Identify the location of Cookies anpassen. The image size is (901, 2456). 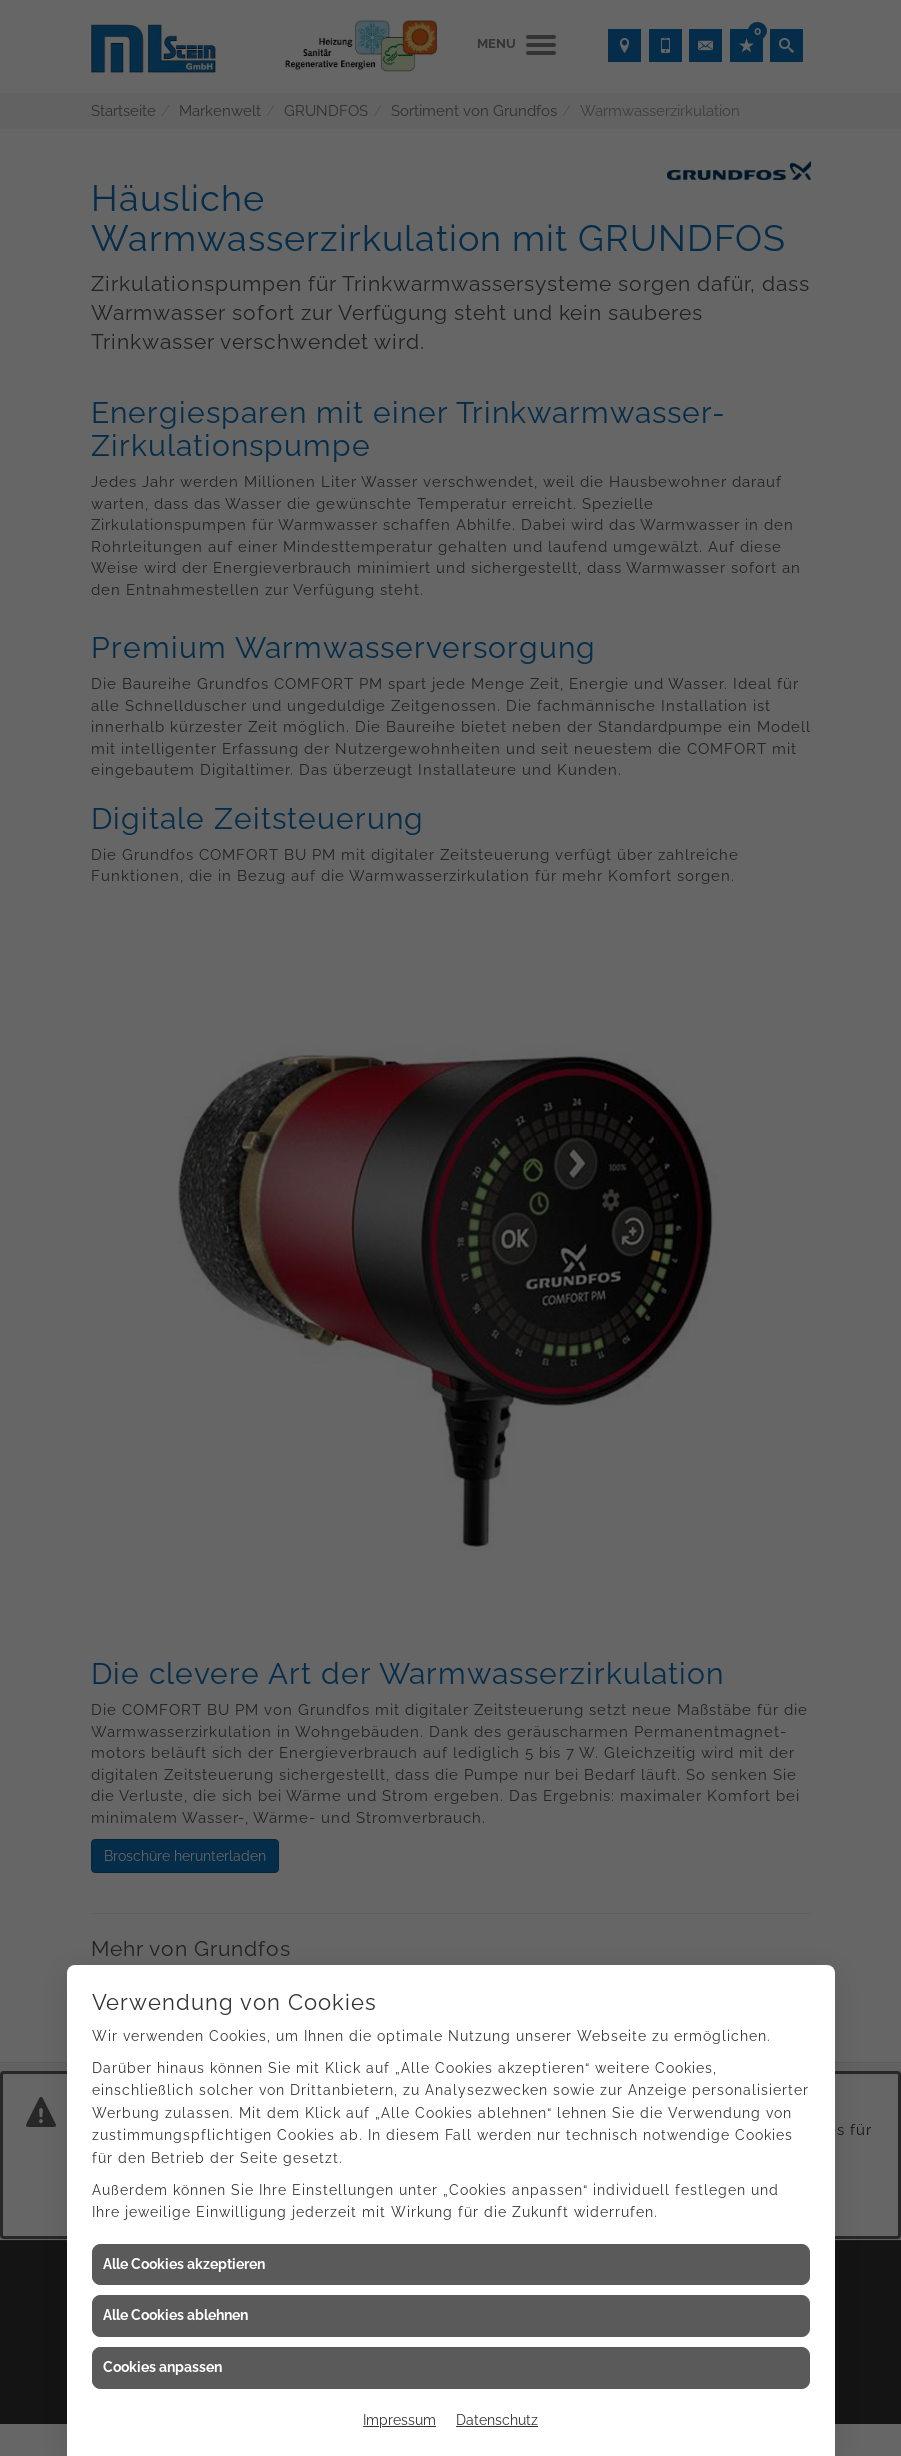
(162, 2367).